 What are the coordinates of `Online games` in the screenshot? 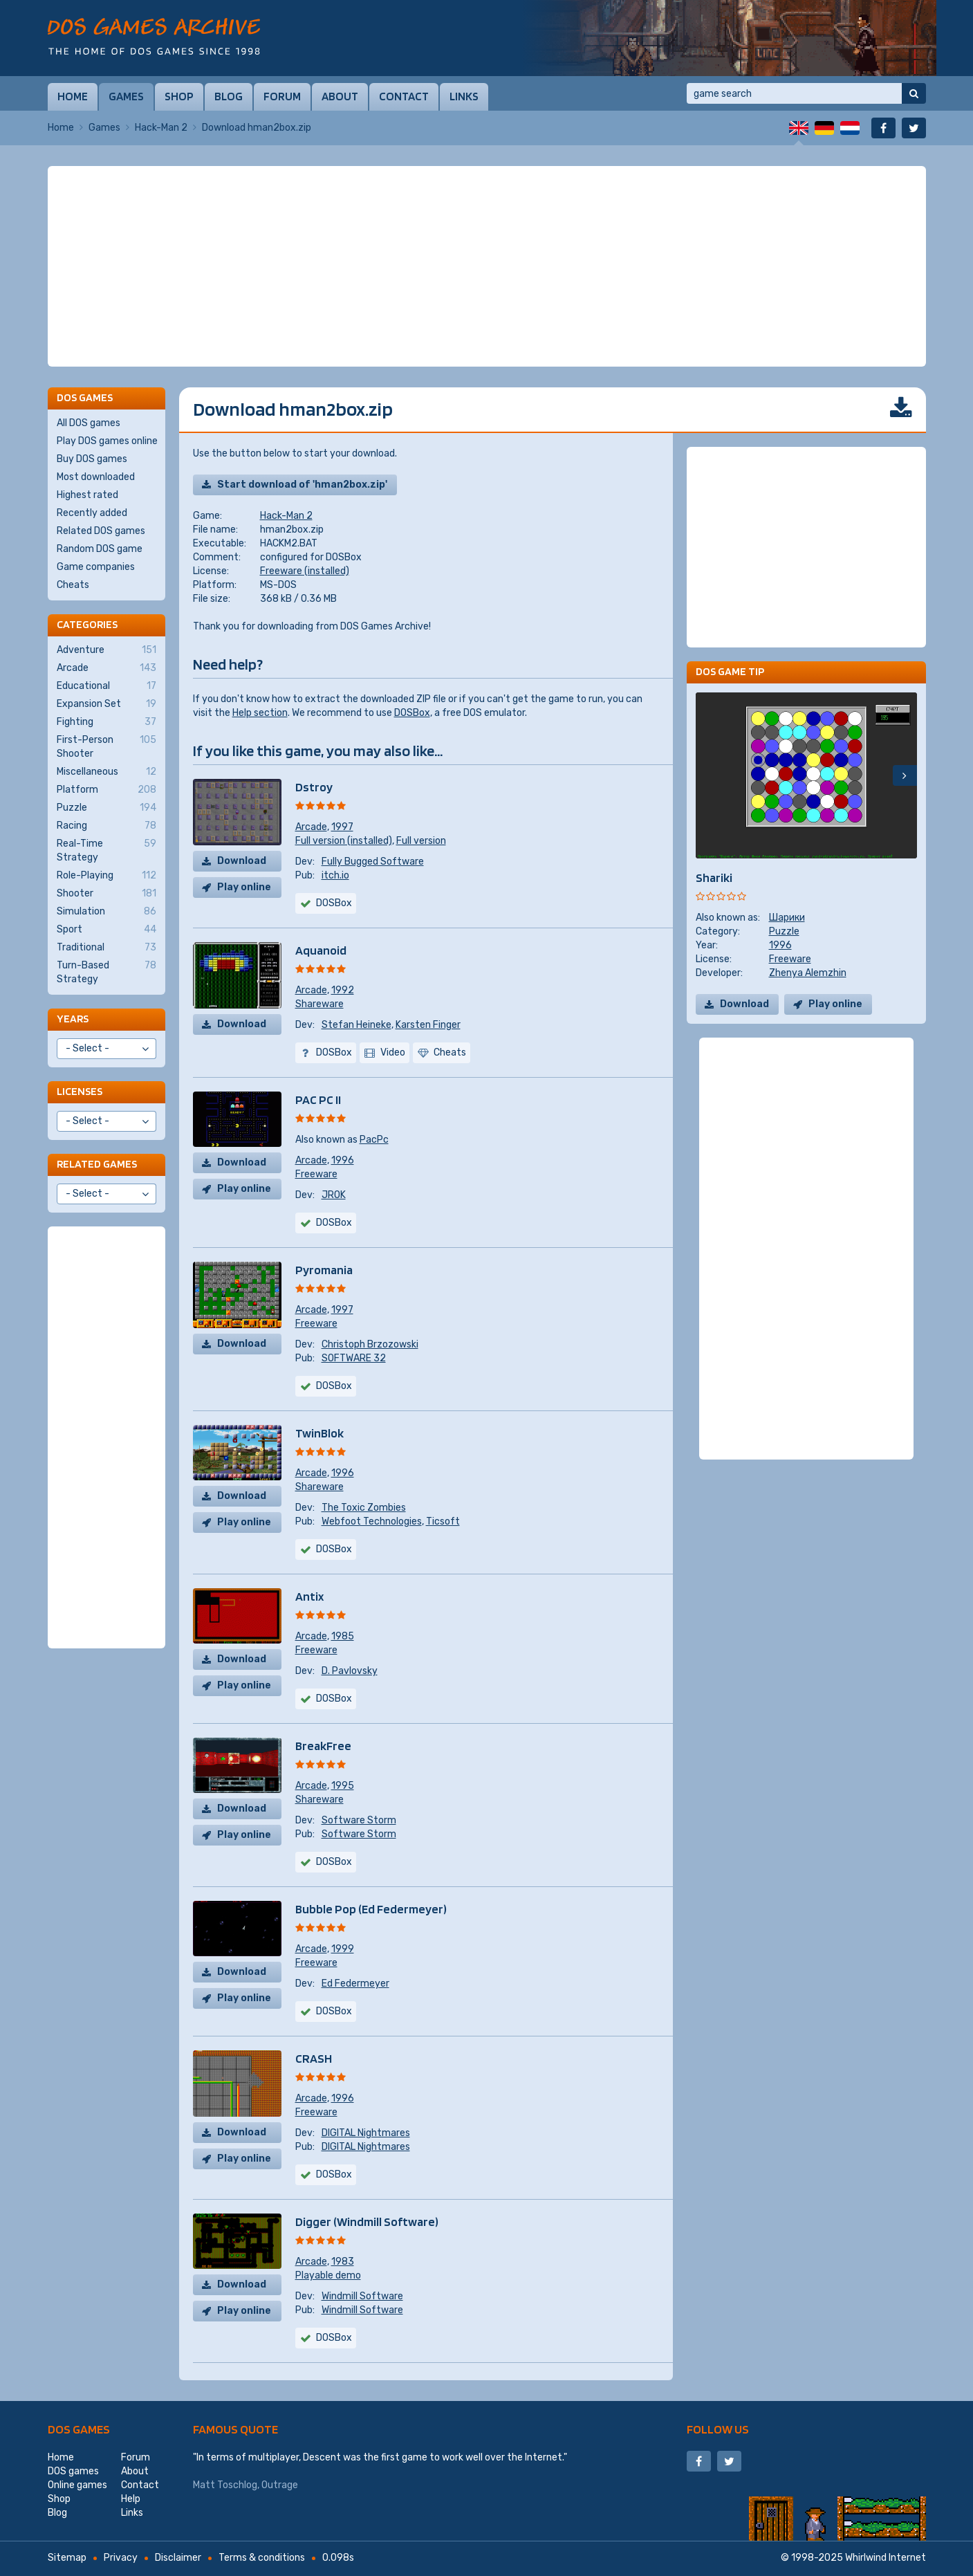 It's located at (77, 2485).